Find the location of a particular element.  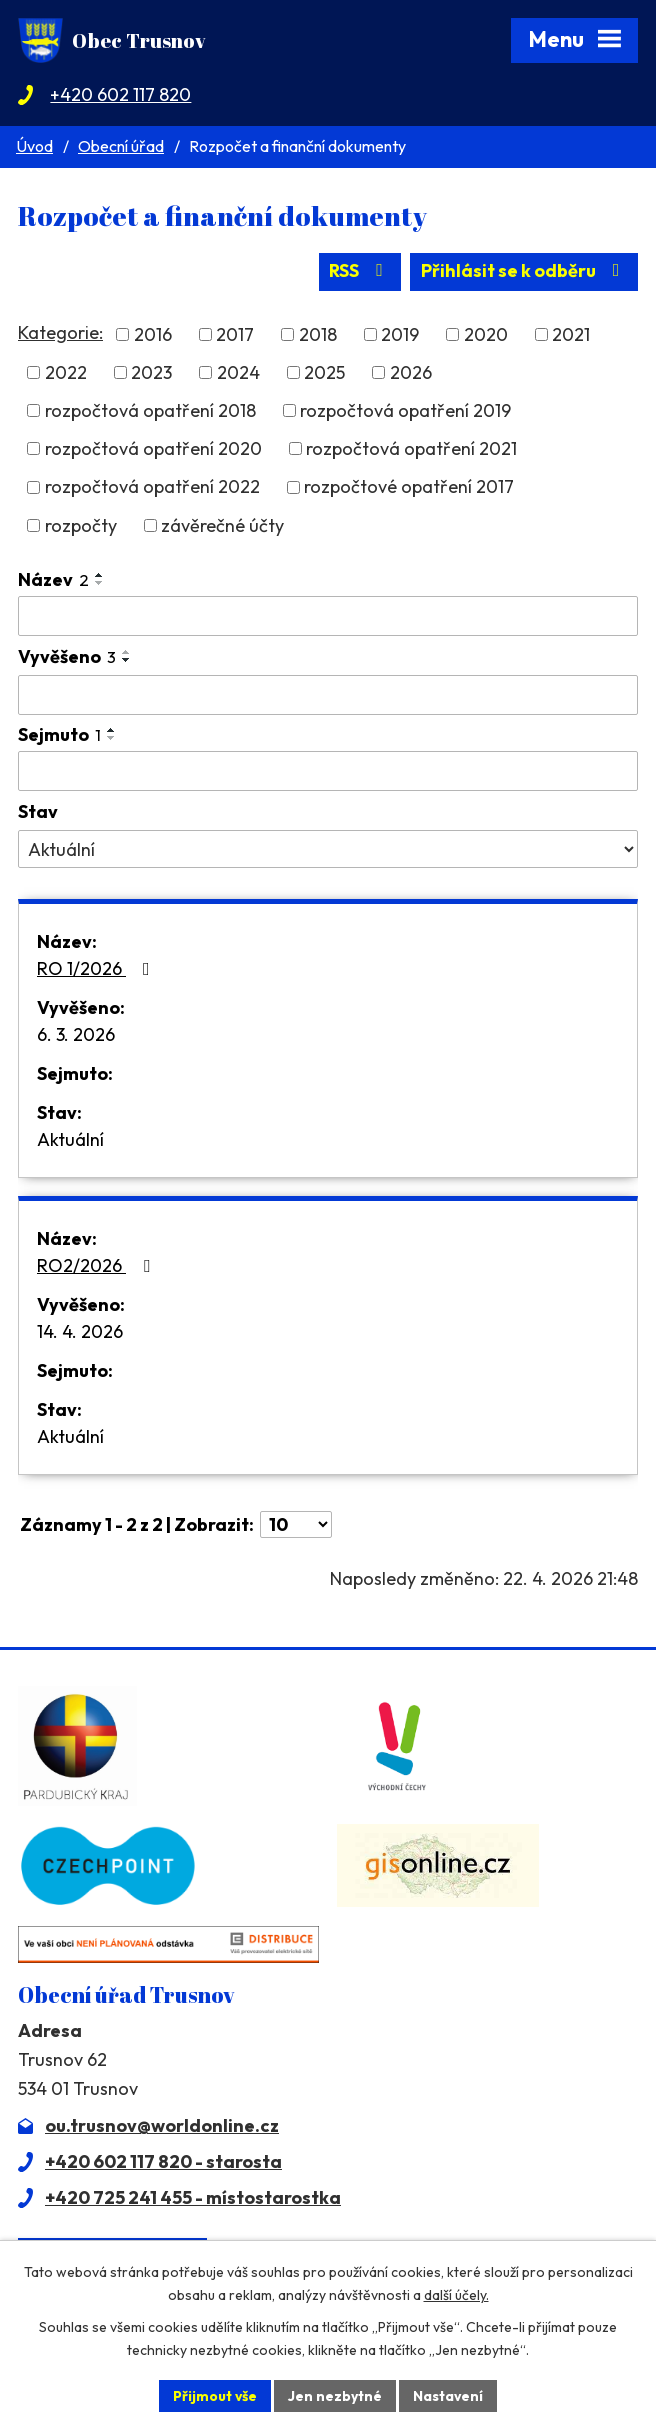

další účely. is located at coordinates (456, 2295).